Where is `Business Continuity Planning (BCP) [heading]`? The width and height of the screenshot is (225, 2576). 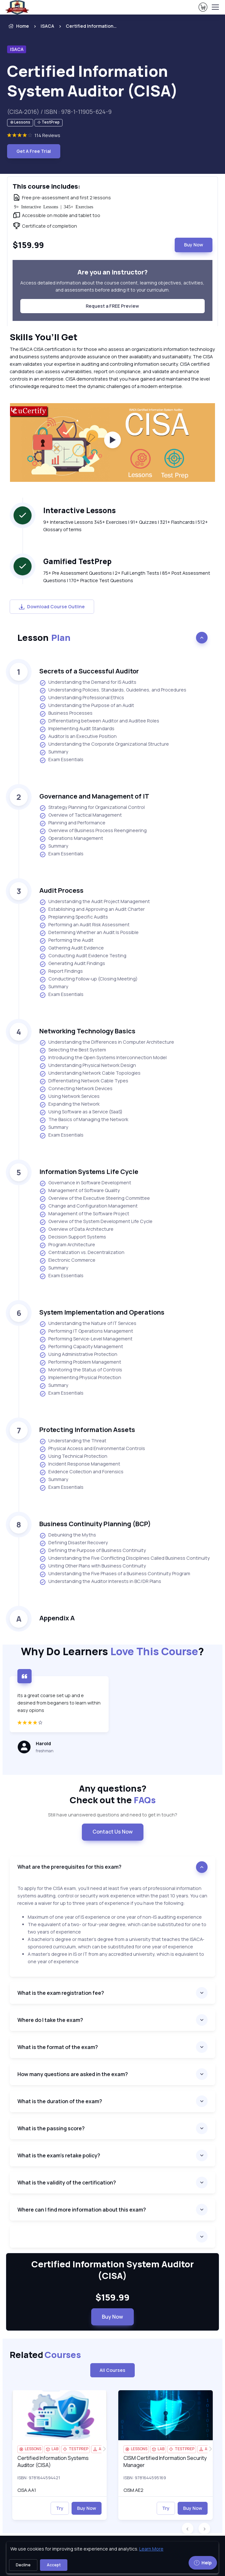
Business Continuity Planning (BCP) [heading] is located at coordinates (95, 1523).